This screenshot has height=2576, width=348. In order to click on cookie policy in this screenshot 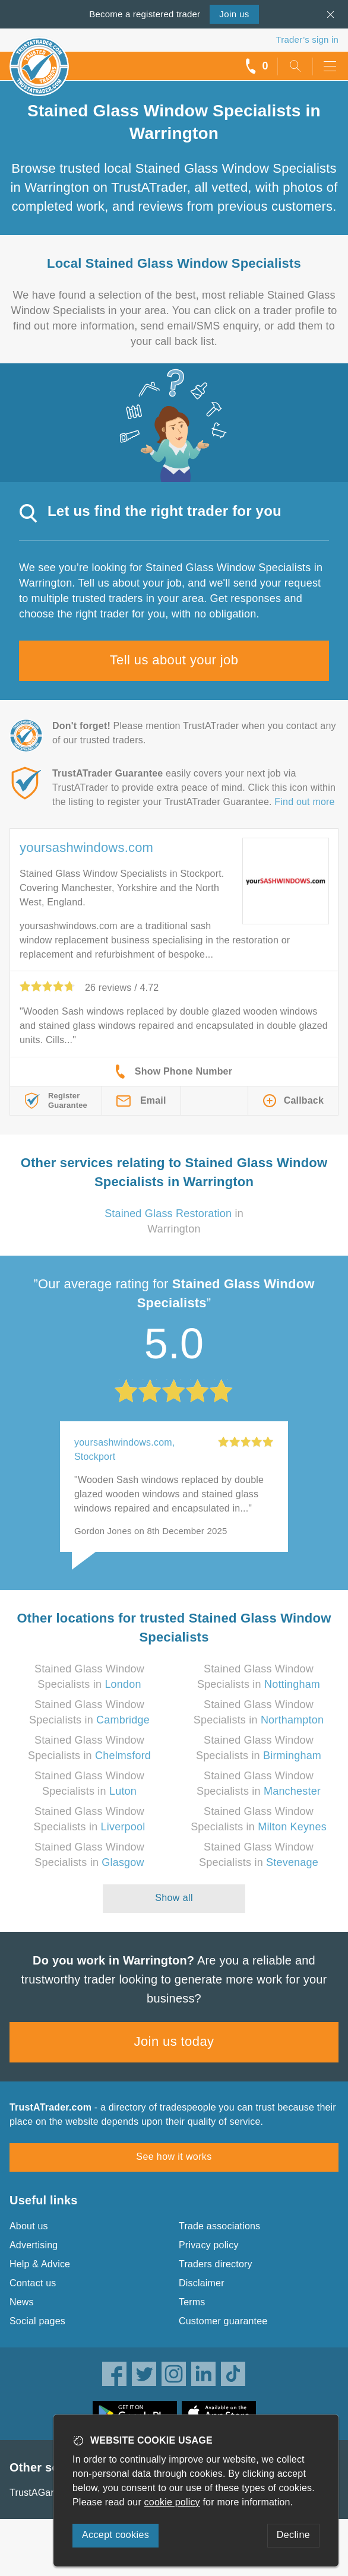, I will do `click(172, 2502)`.